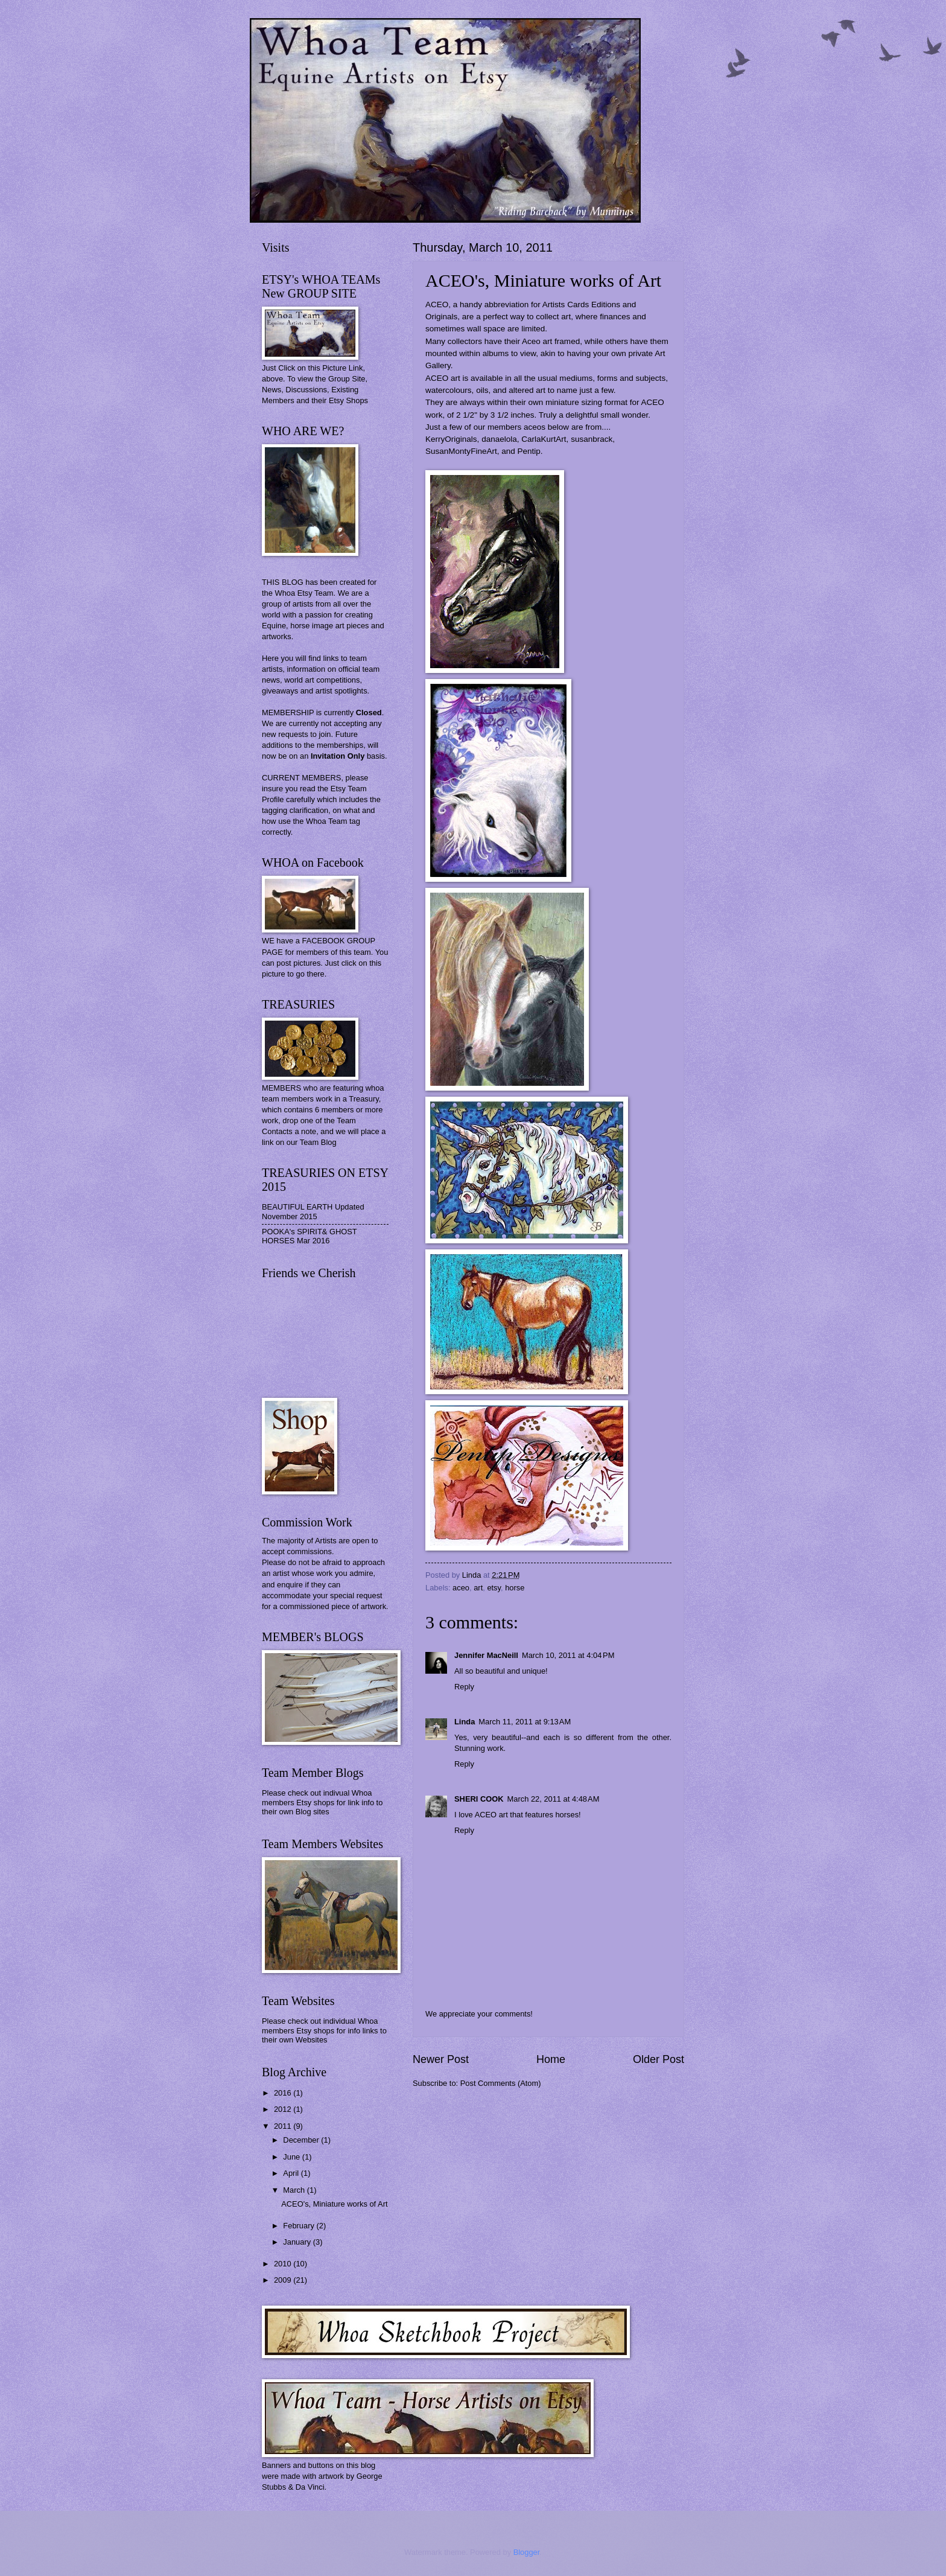  I want to click on March 10, 2011 at 4:04 PM, so click(568, 1655).